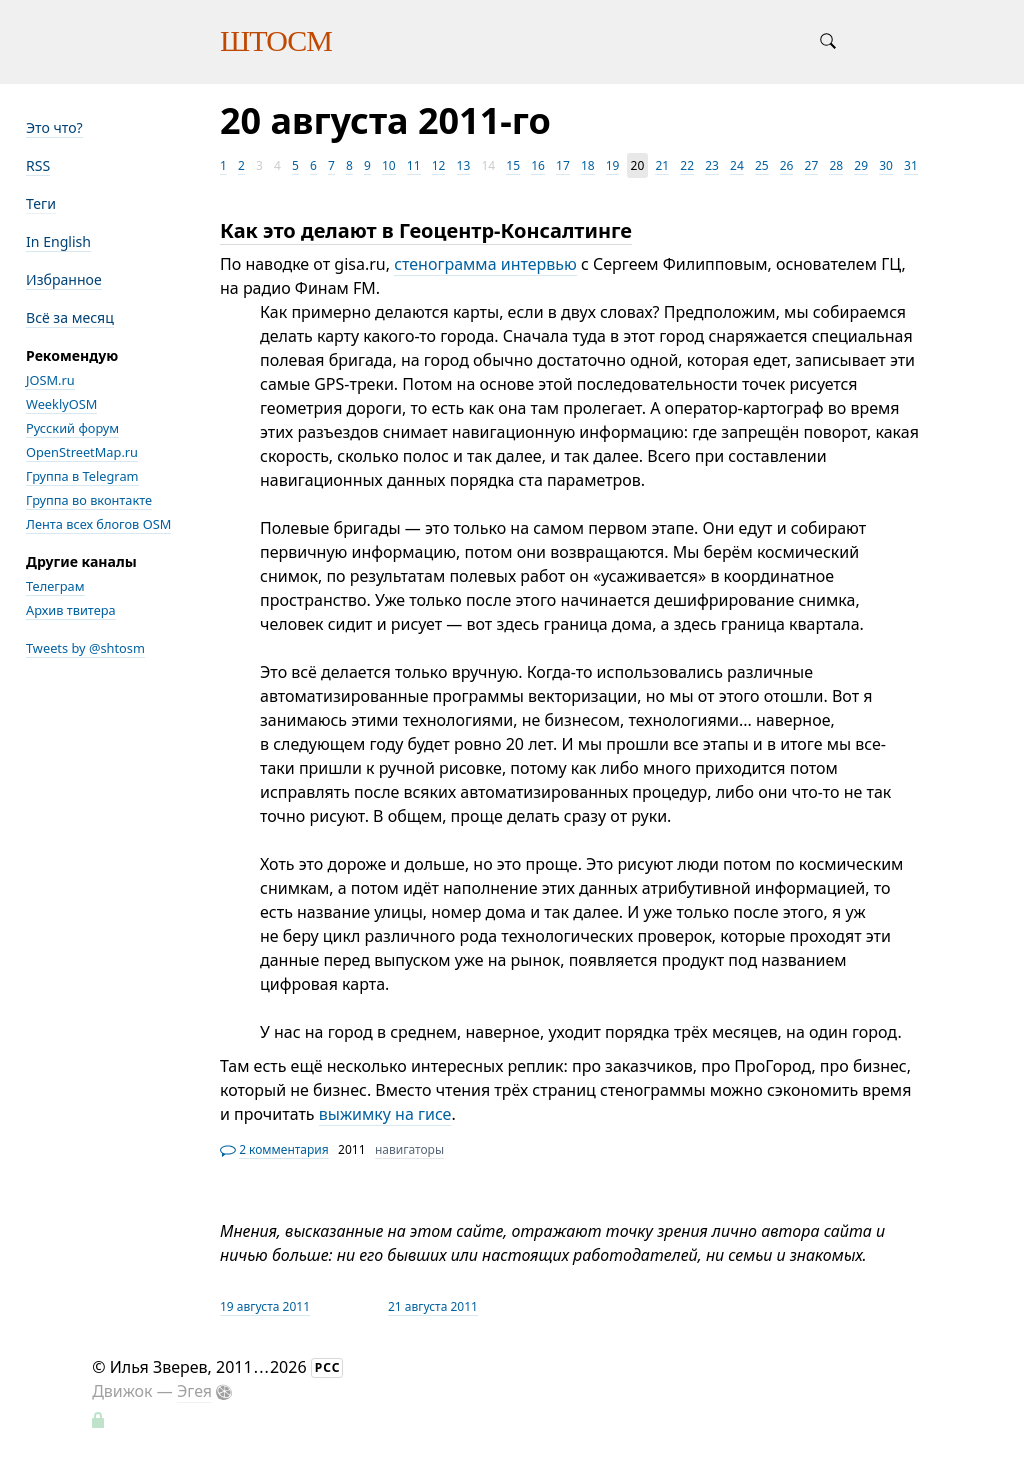  Describe the element at coordinates (328, 1367) in the screenshot. I see `РСС` at that location.